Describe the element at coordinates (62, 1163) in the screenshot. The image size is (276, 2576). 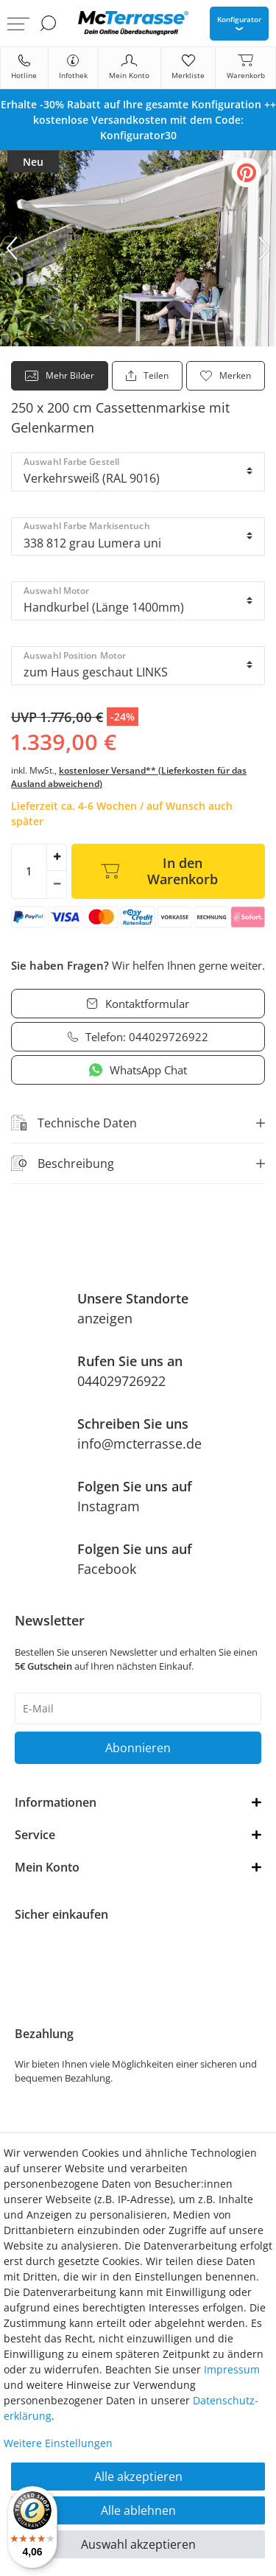
I see `Beschreibung` at that location.